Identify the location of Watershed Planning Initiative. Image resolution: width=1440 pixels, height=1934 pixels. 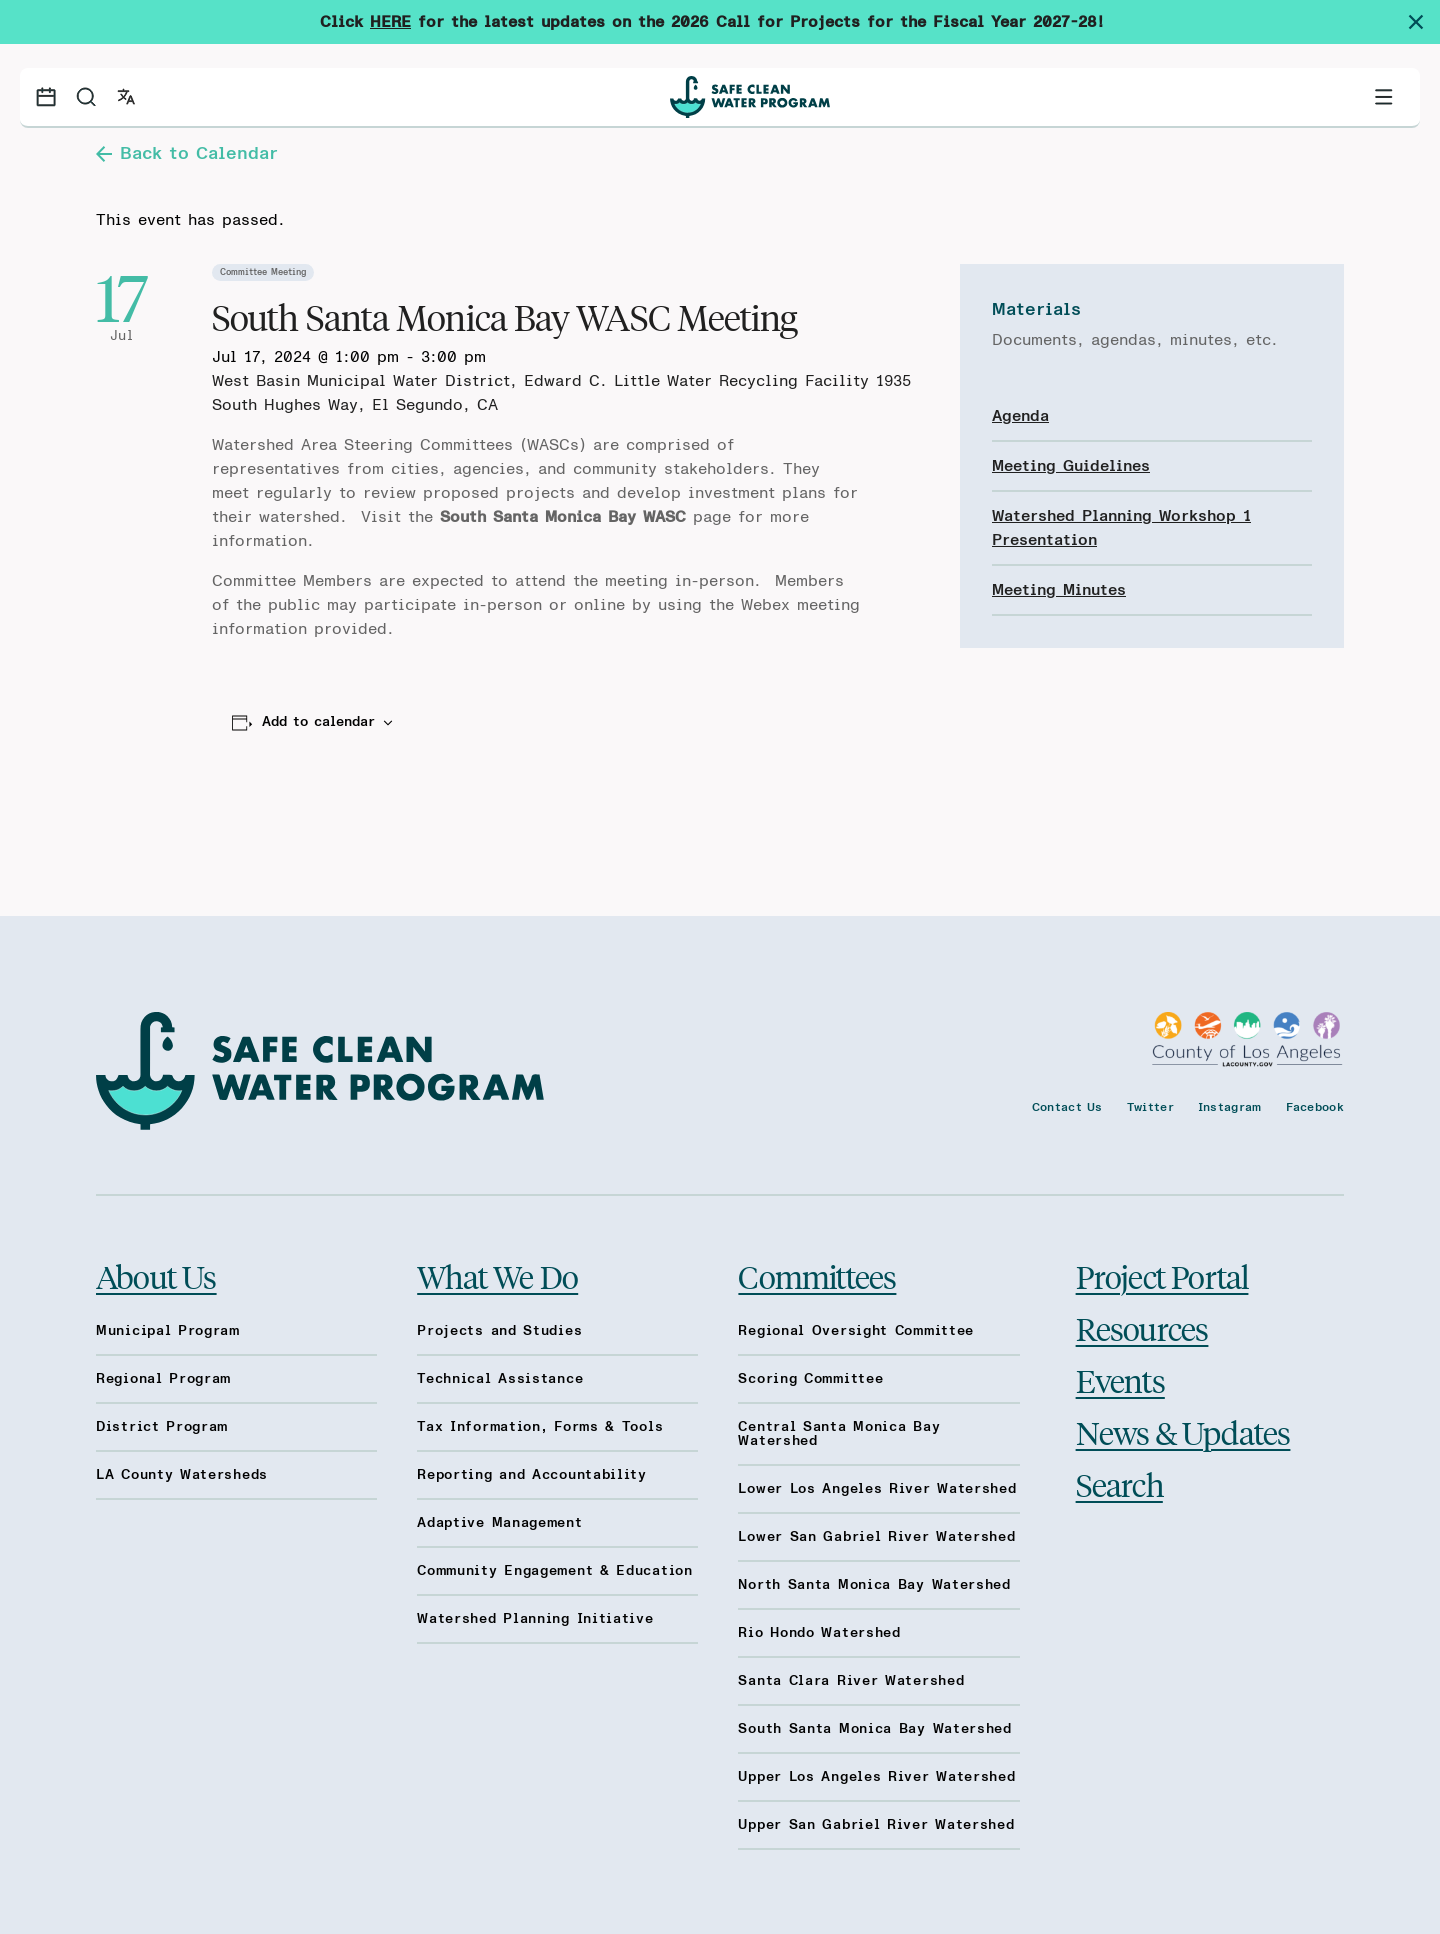
(535, 1619).